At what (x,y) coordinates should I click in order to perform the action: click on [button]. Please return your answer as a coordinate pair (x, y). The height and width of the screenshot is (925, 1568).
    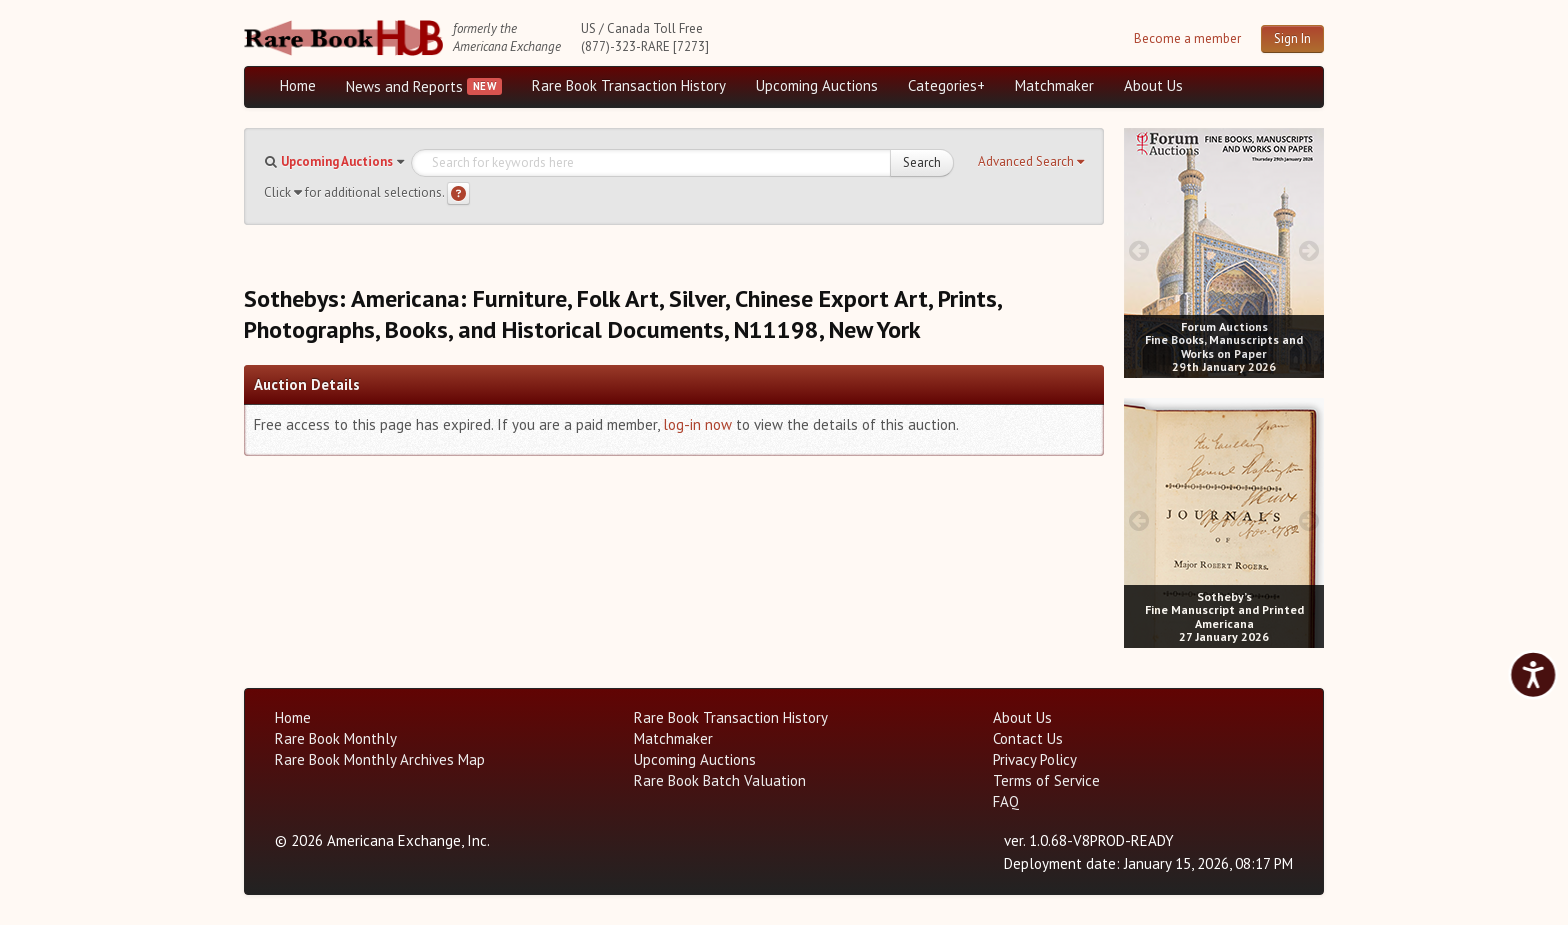
    Looking at the image, I should click on (1031, 162).